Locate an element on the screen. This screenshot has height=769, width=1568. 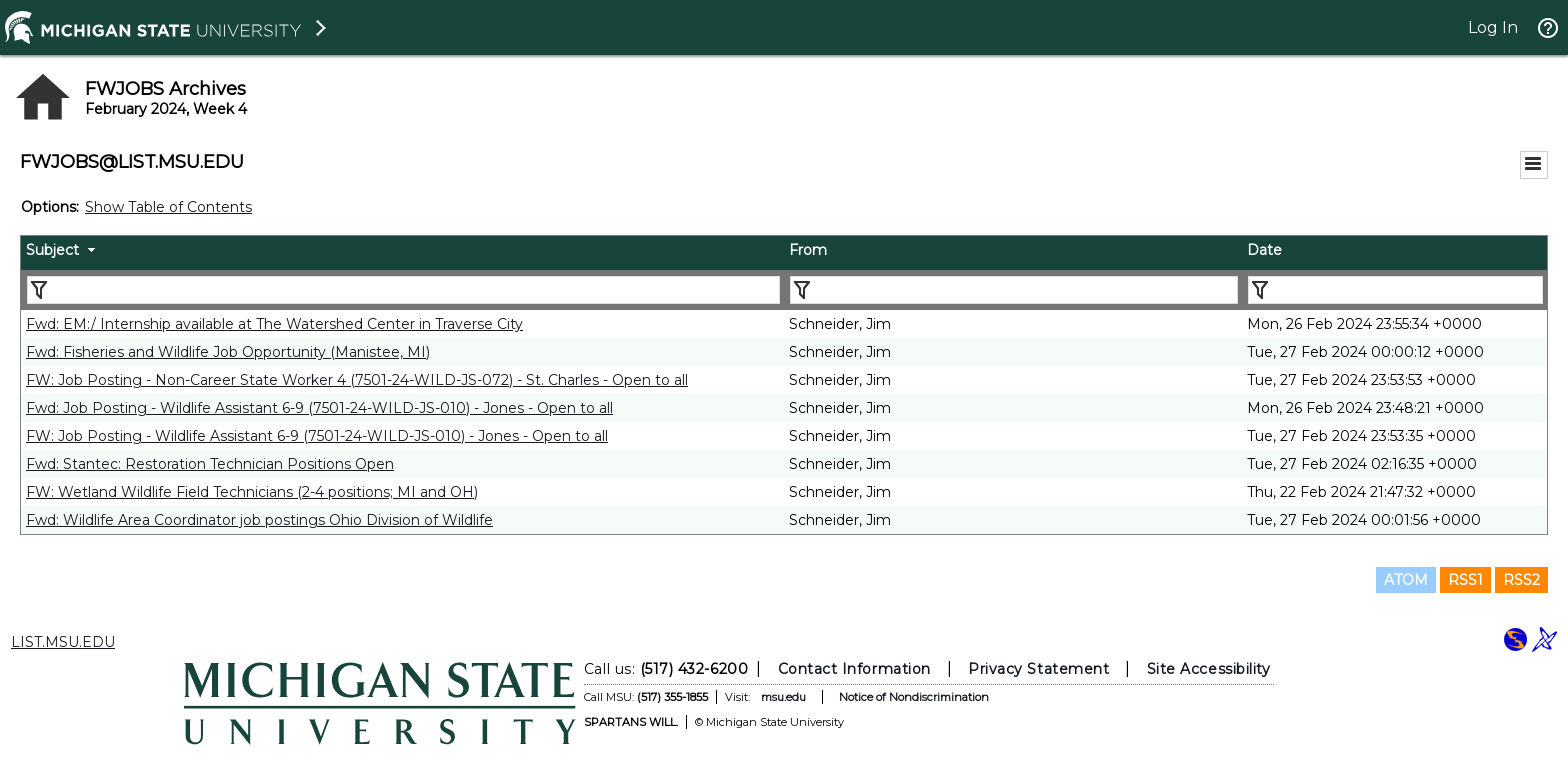
Subject is located at coordinates (52, 250).